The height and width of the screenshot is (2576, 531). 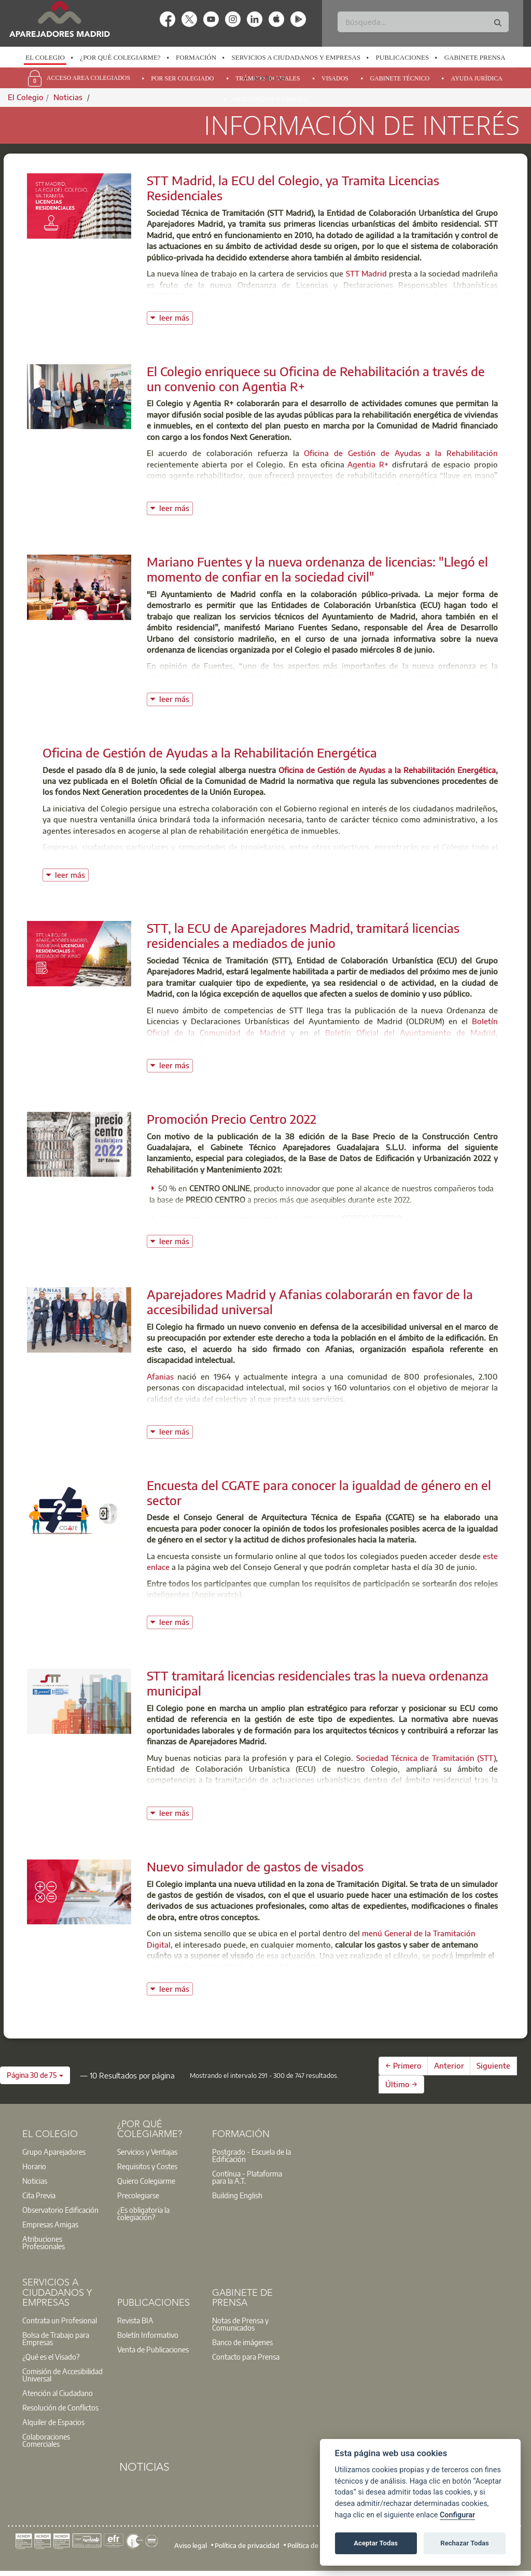 What do you see at coordinates (319, 1492) in the screenshot?
I see `Encuesta del CGATE para conocer la igualdad de género en el sector` at bounding box center [319, 1492].